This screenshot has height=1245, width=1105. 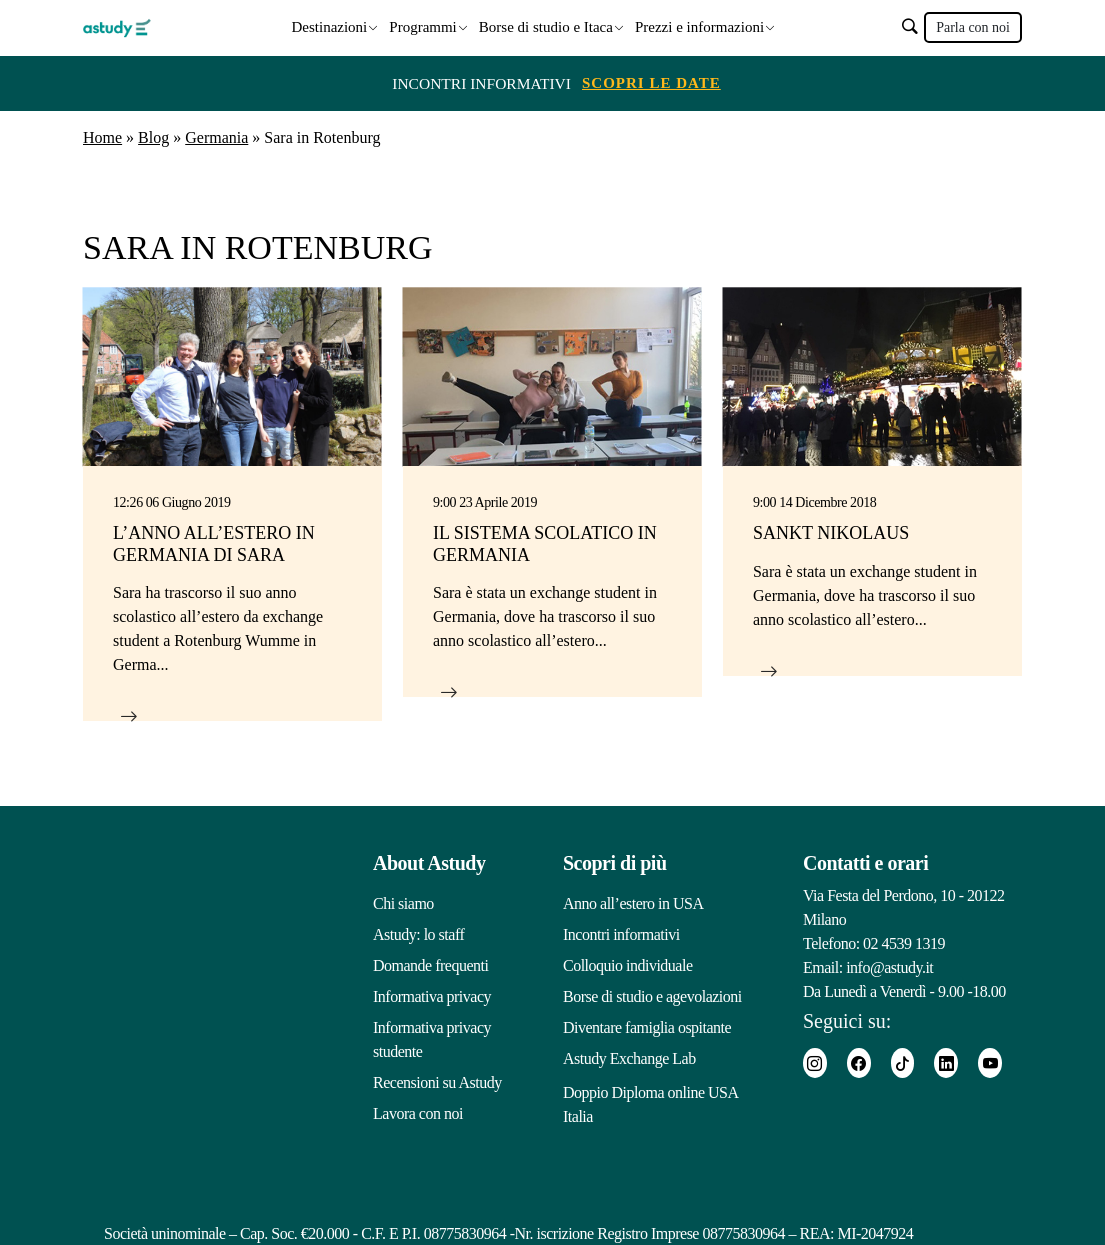 I want to click on Diventare famiglia ospitante, so click(x=647, y=1026).